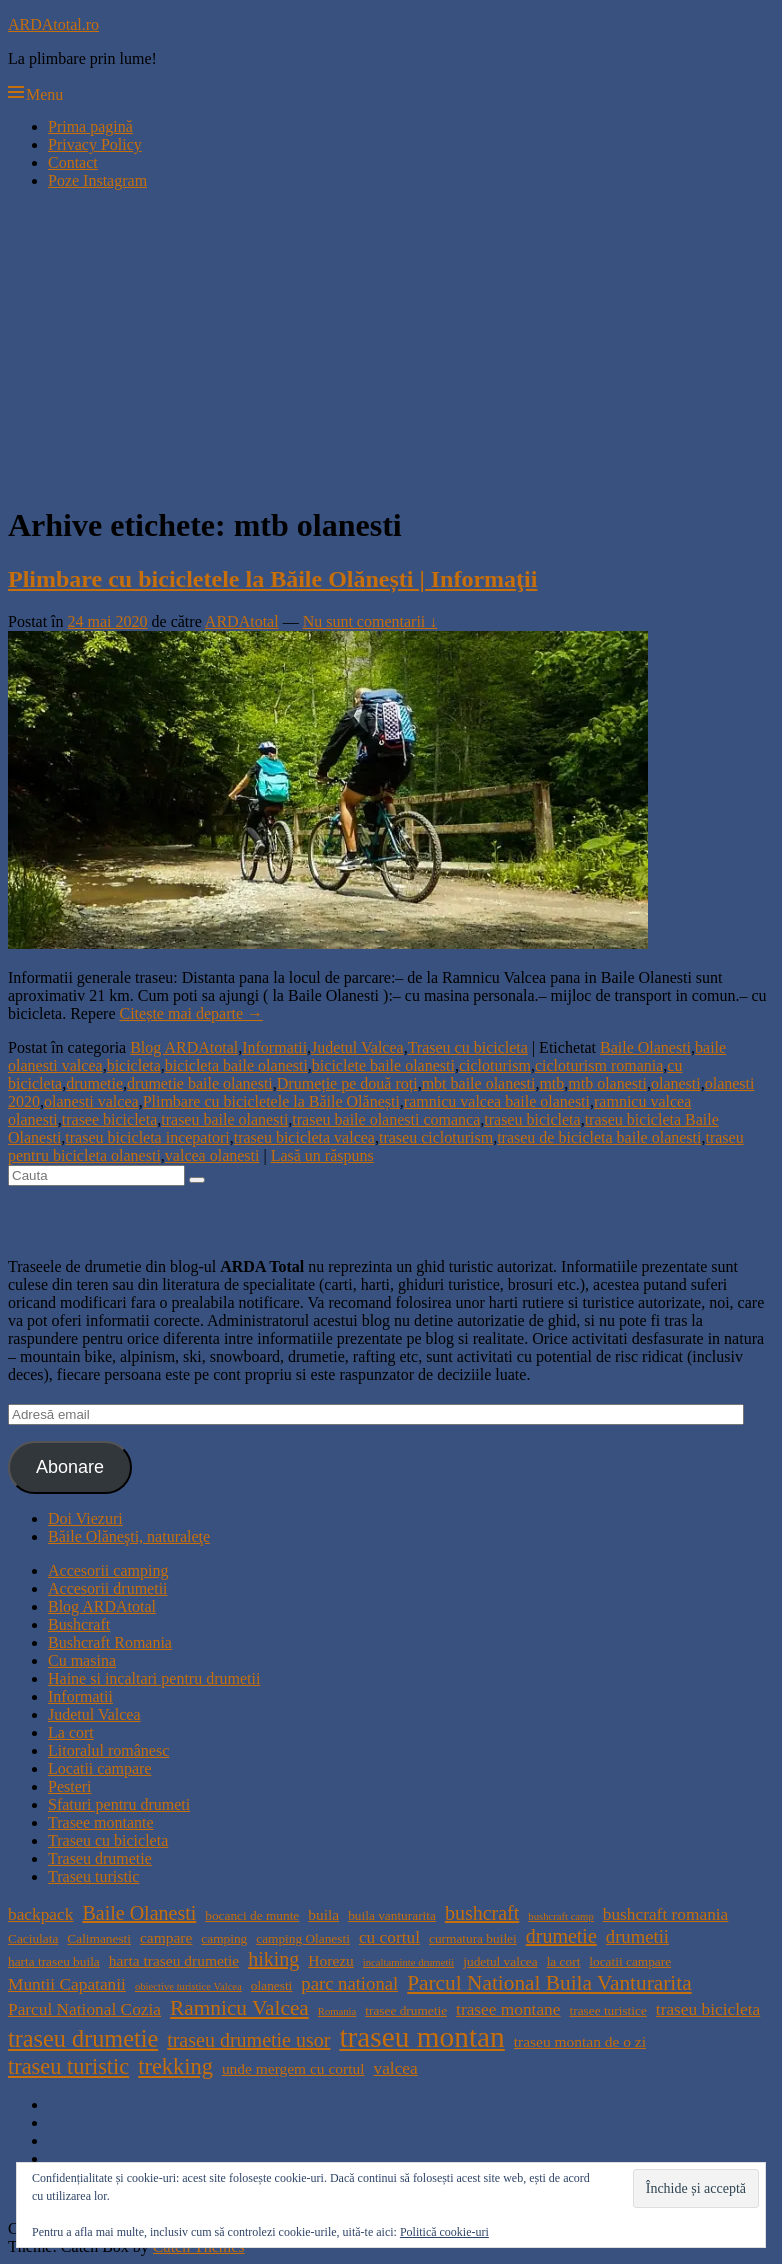 The width and height of the screenshot is (782, 2264). I want to click on Judetul Valcea, so click(357, 1047).